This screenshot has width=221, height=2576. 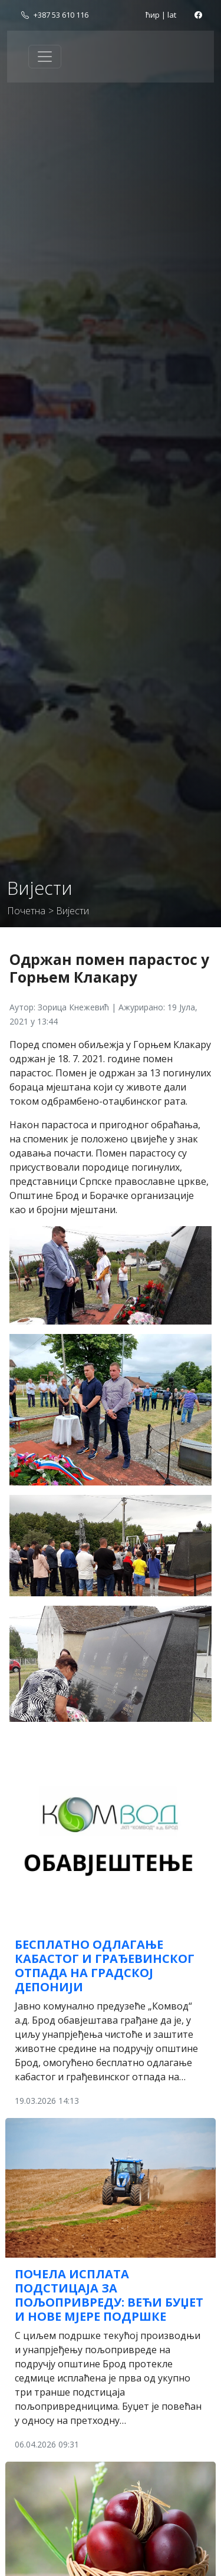 I want to click on lat, so click(x=171, y=14).